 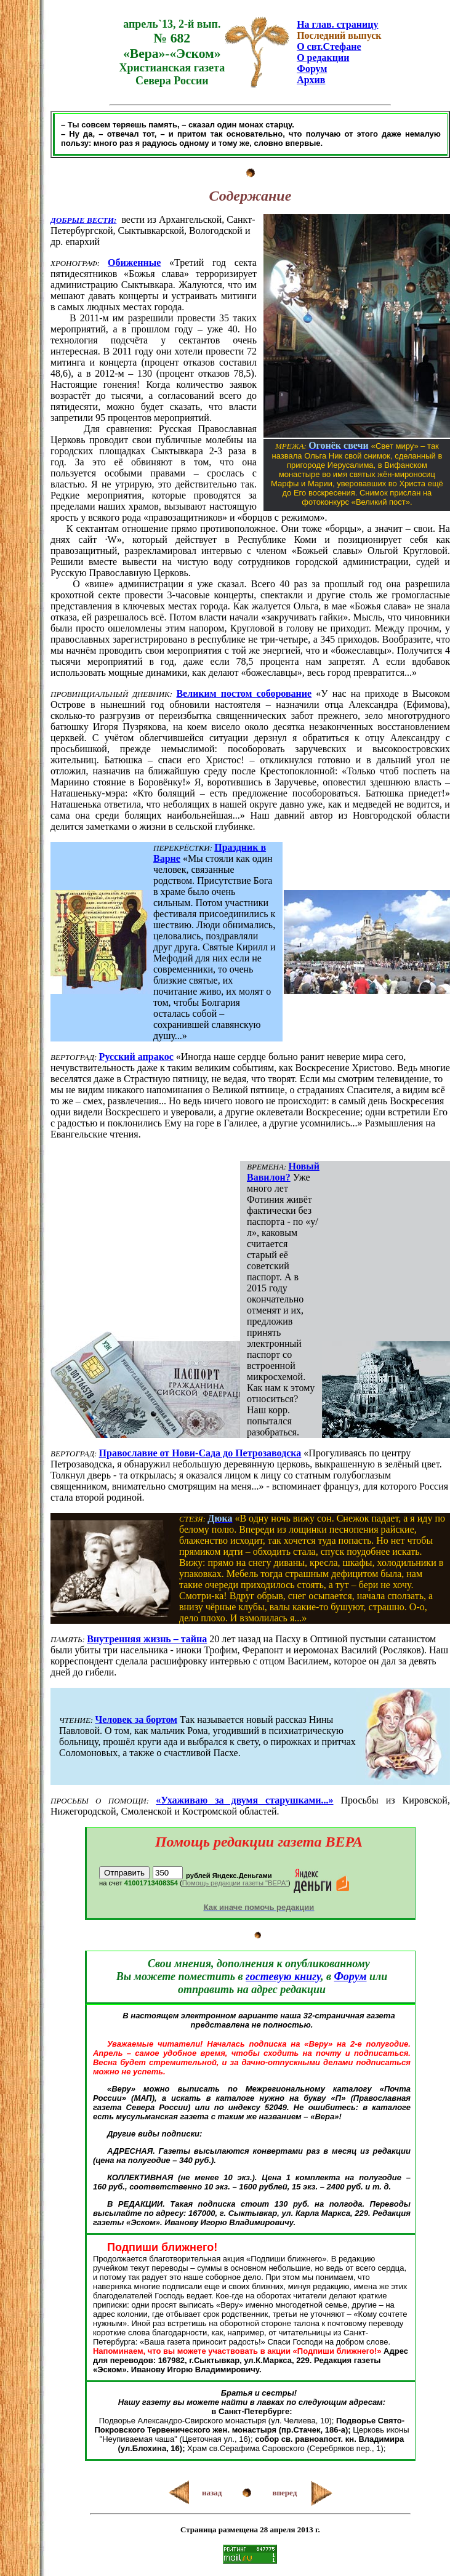 I want to click on Форум, so click(x=312, y=68).